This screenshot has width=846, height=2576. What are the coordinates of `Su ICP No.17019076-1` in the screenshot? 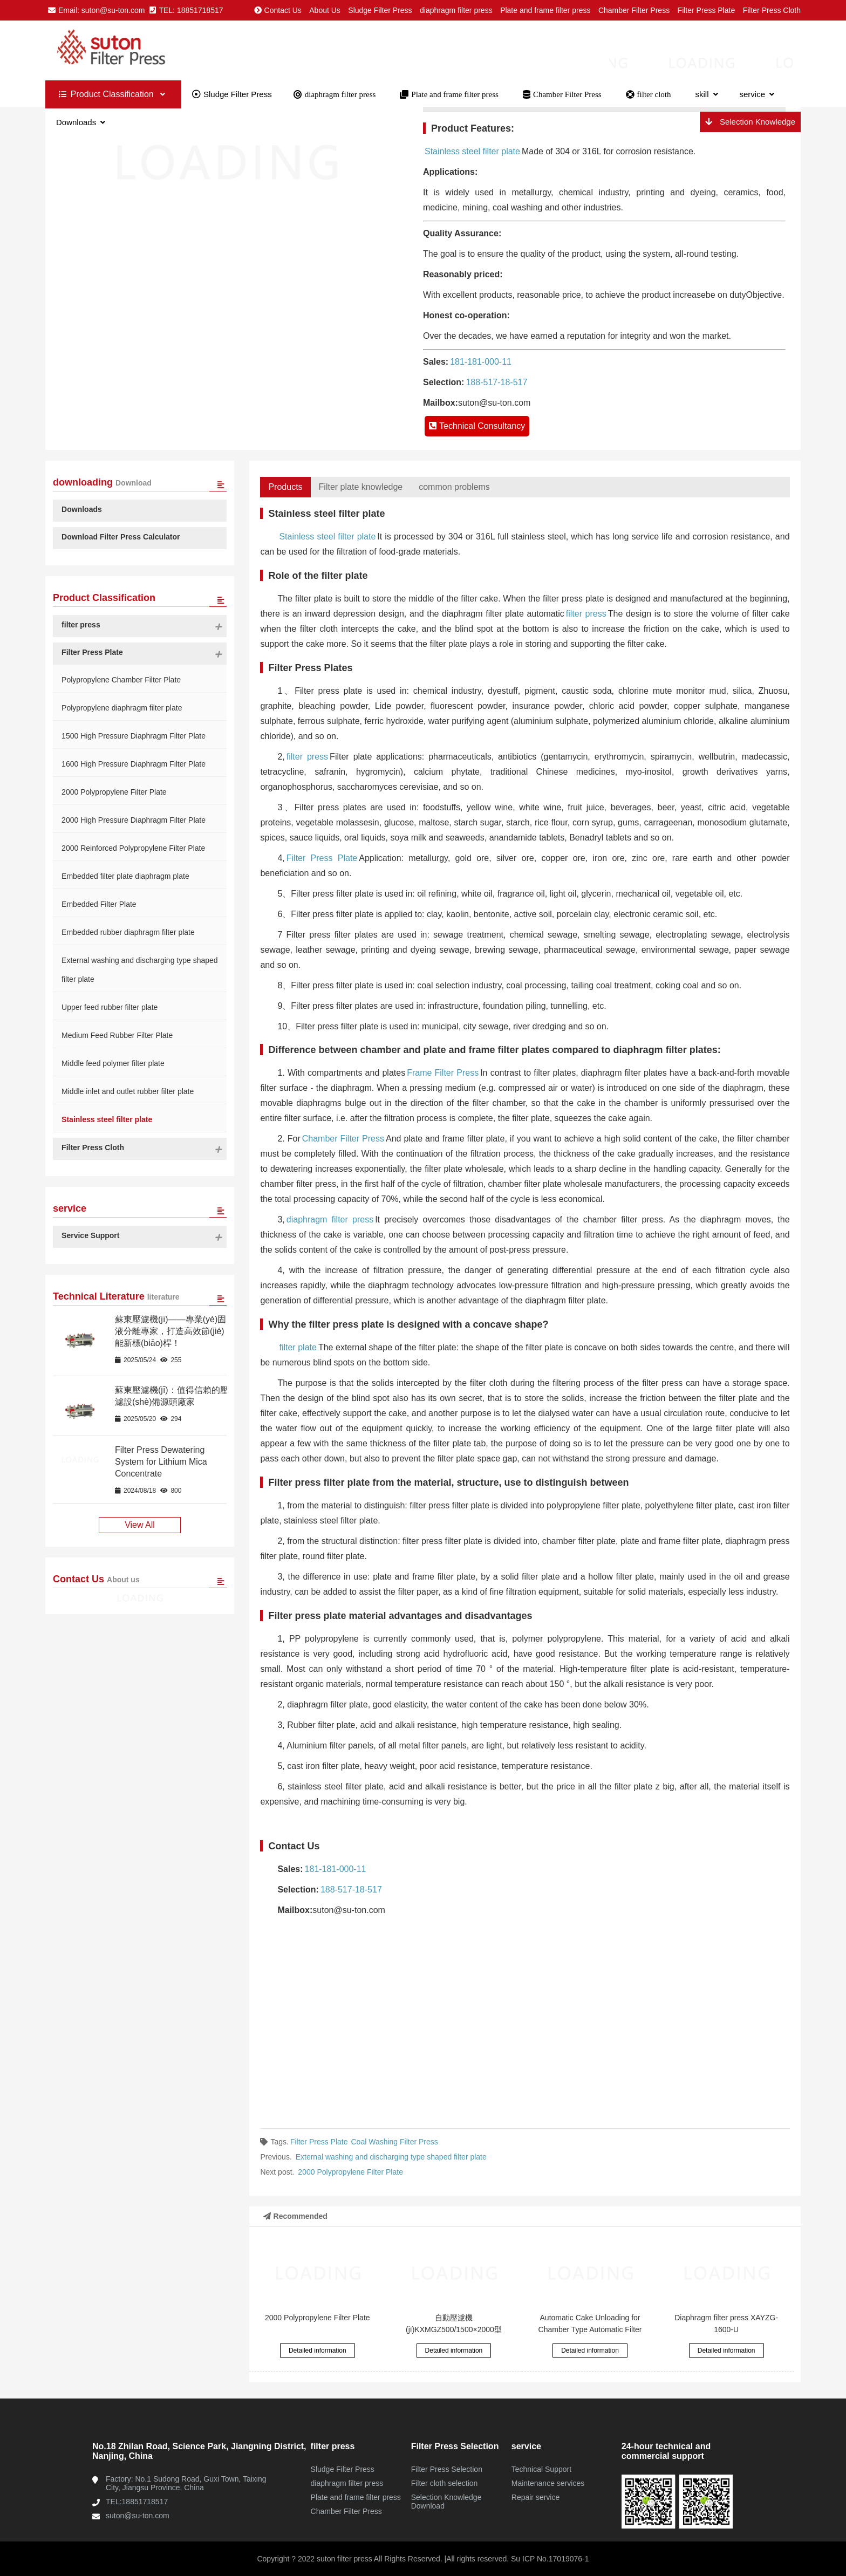 It's located at (549, 2558).